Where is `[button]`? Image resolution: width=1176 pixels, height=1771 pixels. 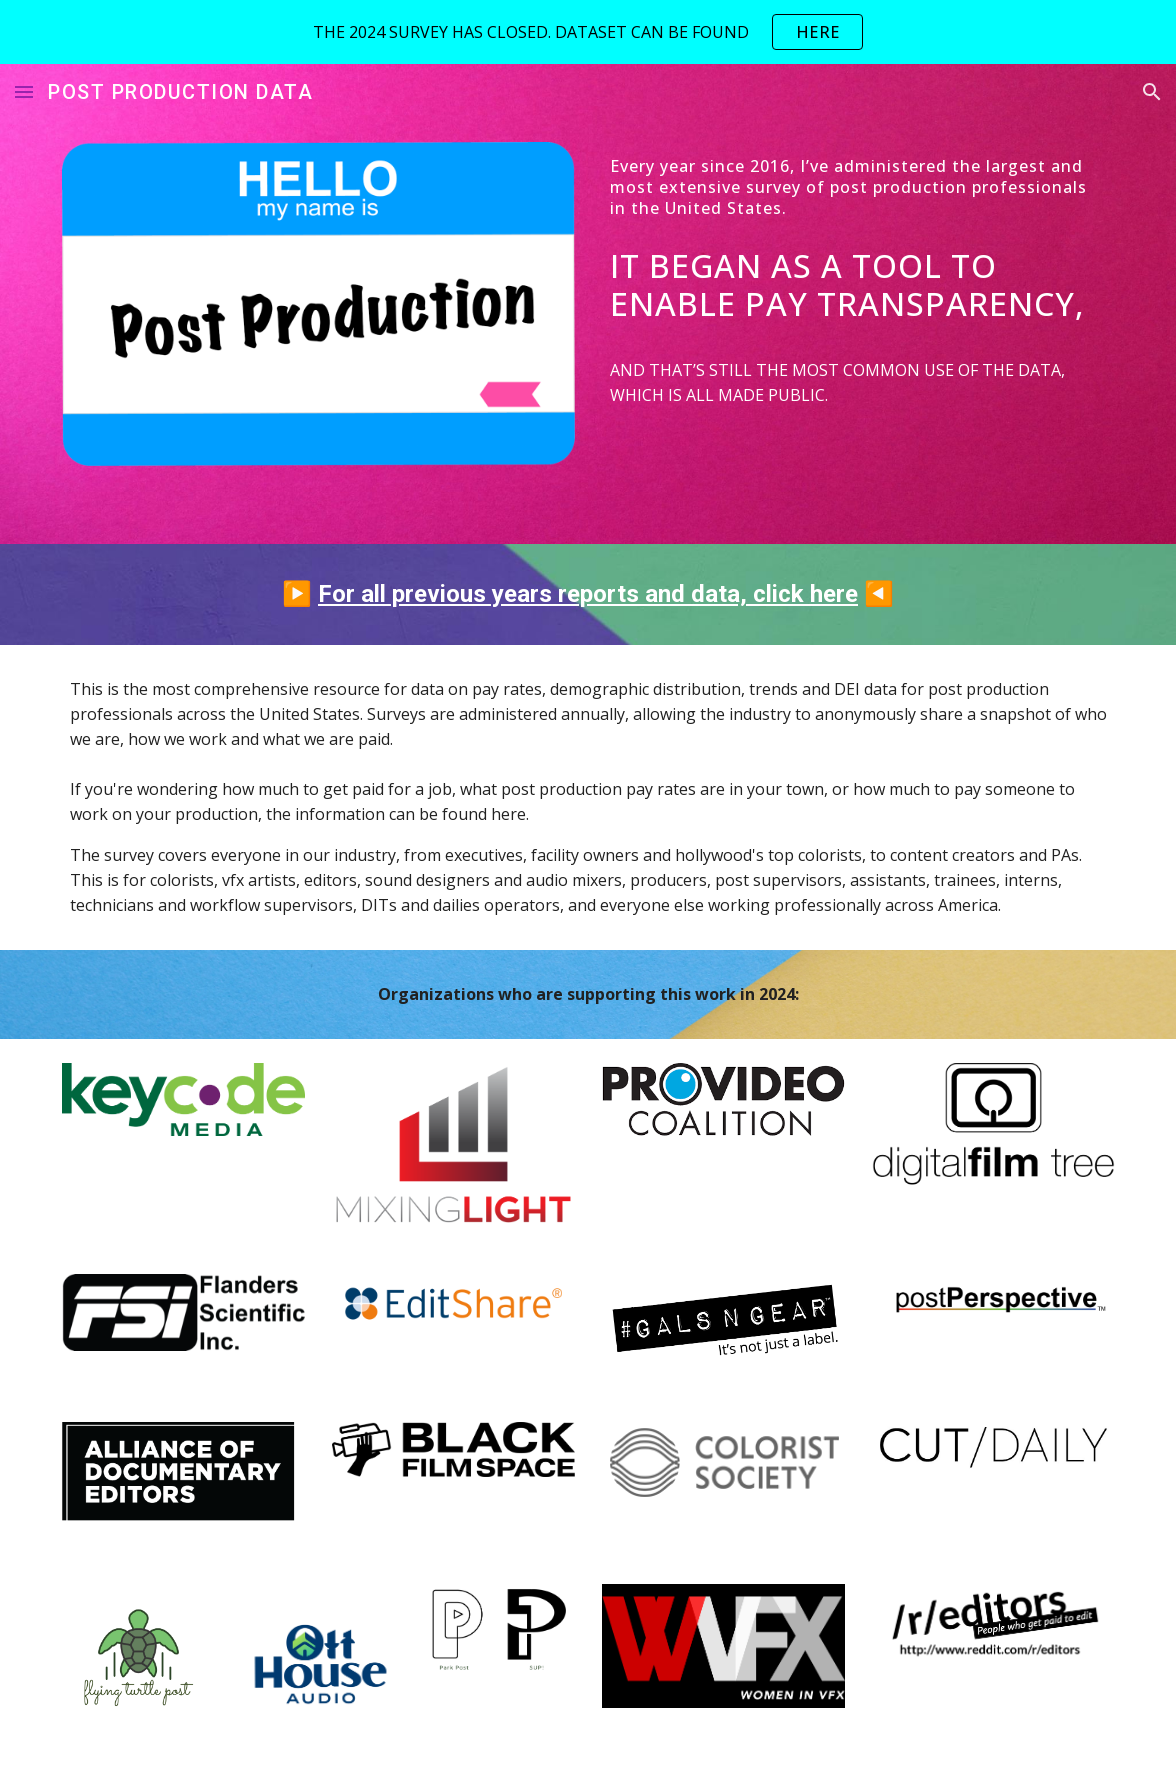
[button] is located at coordinates (24, 91).